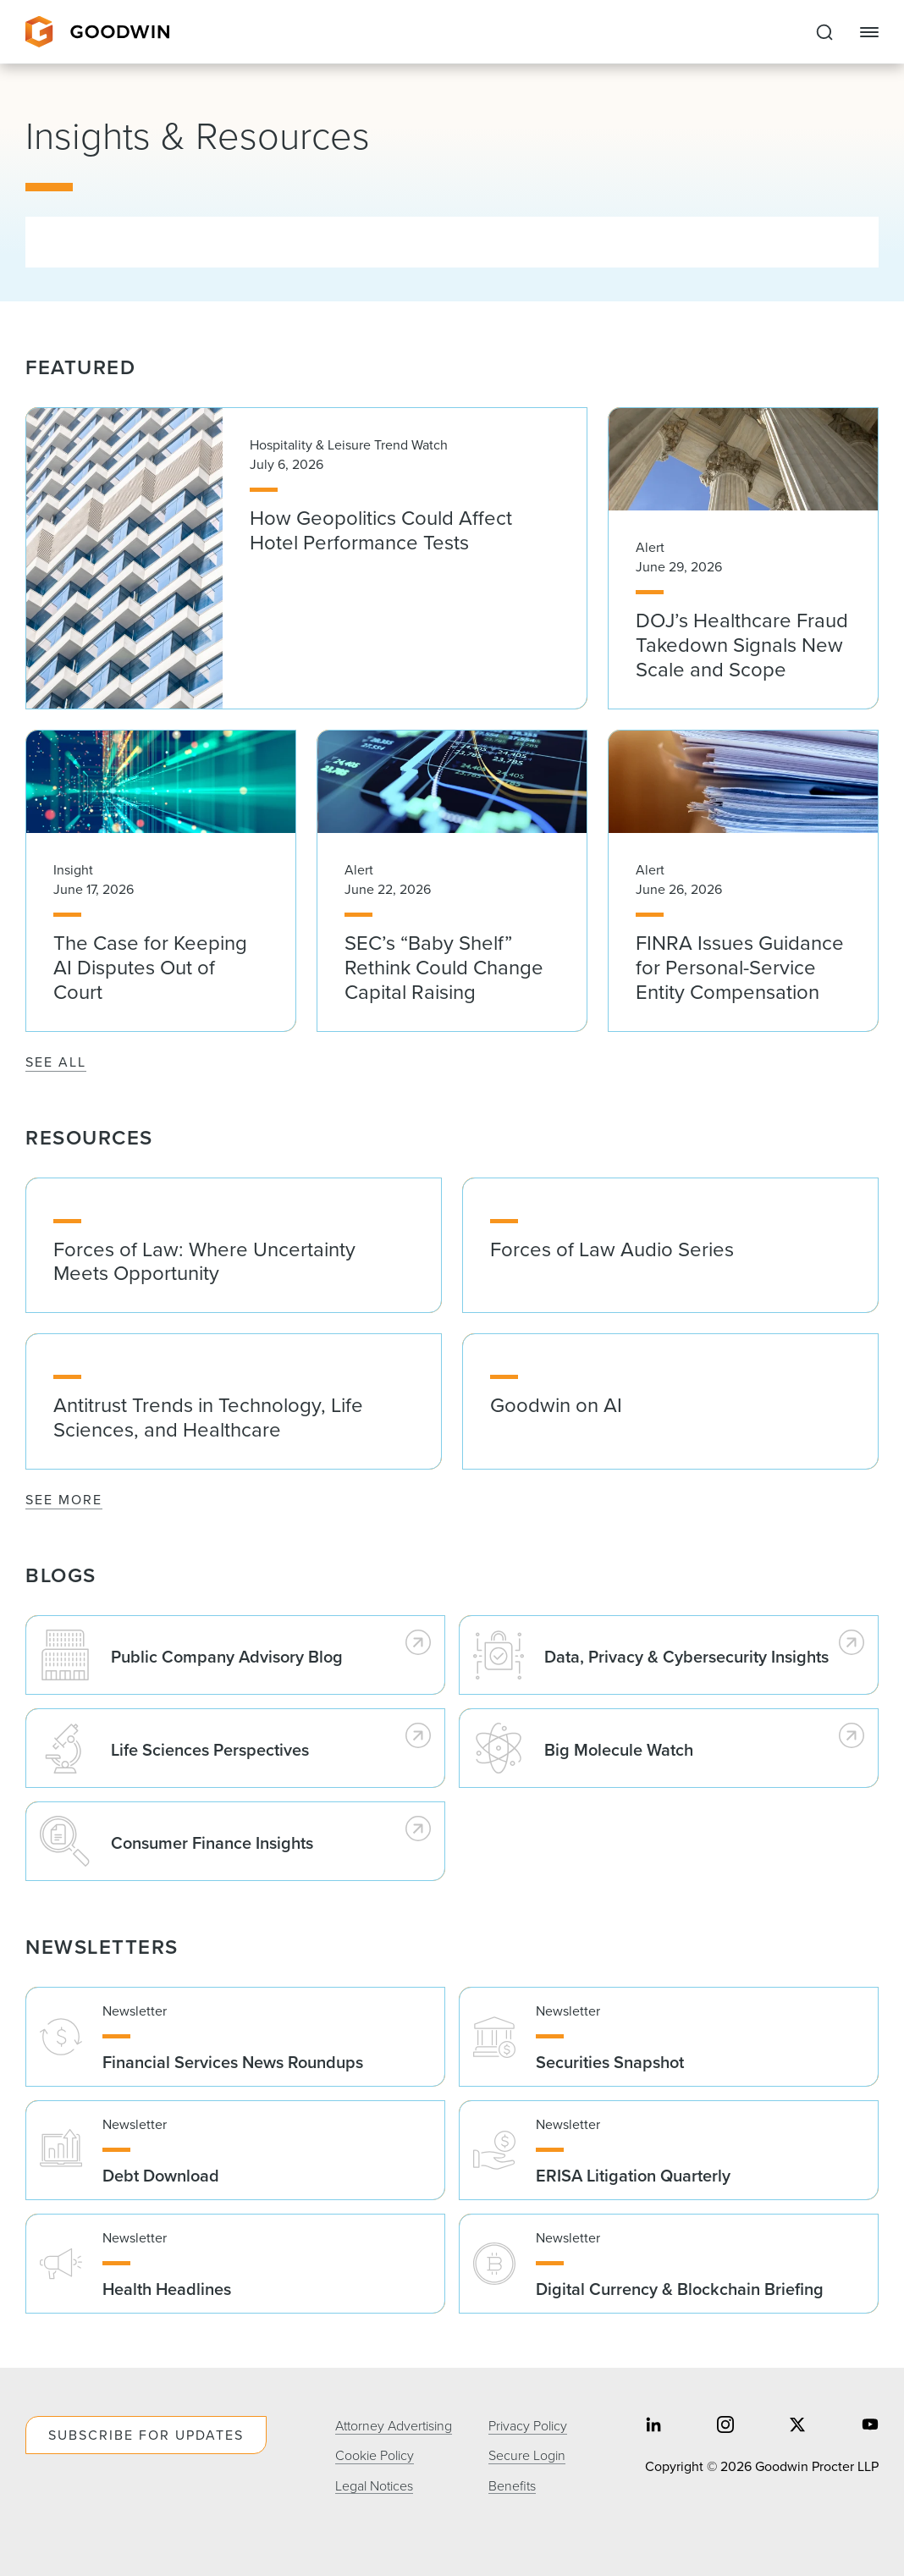  I want to click on [Share on youtube], so click(870, 2426).